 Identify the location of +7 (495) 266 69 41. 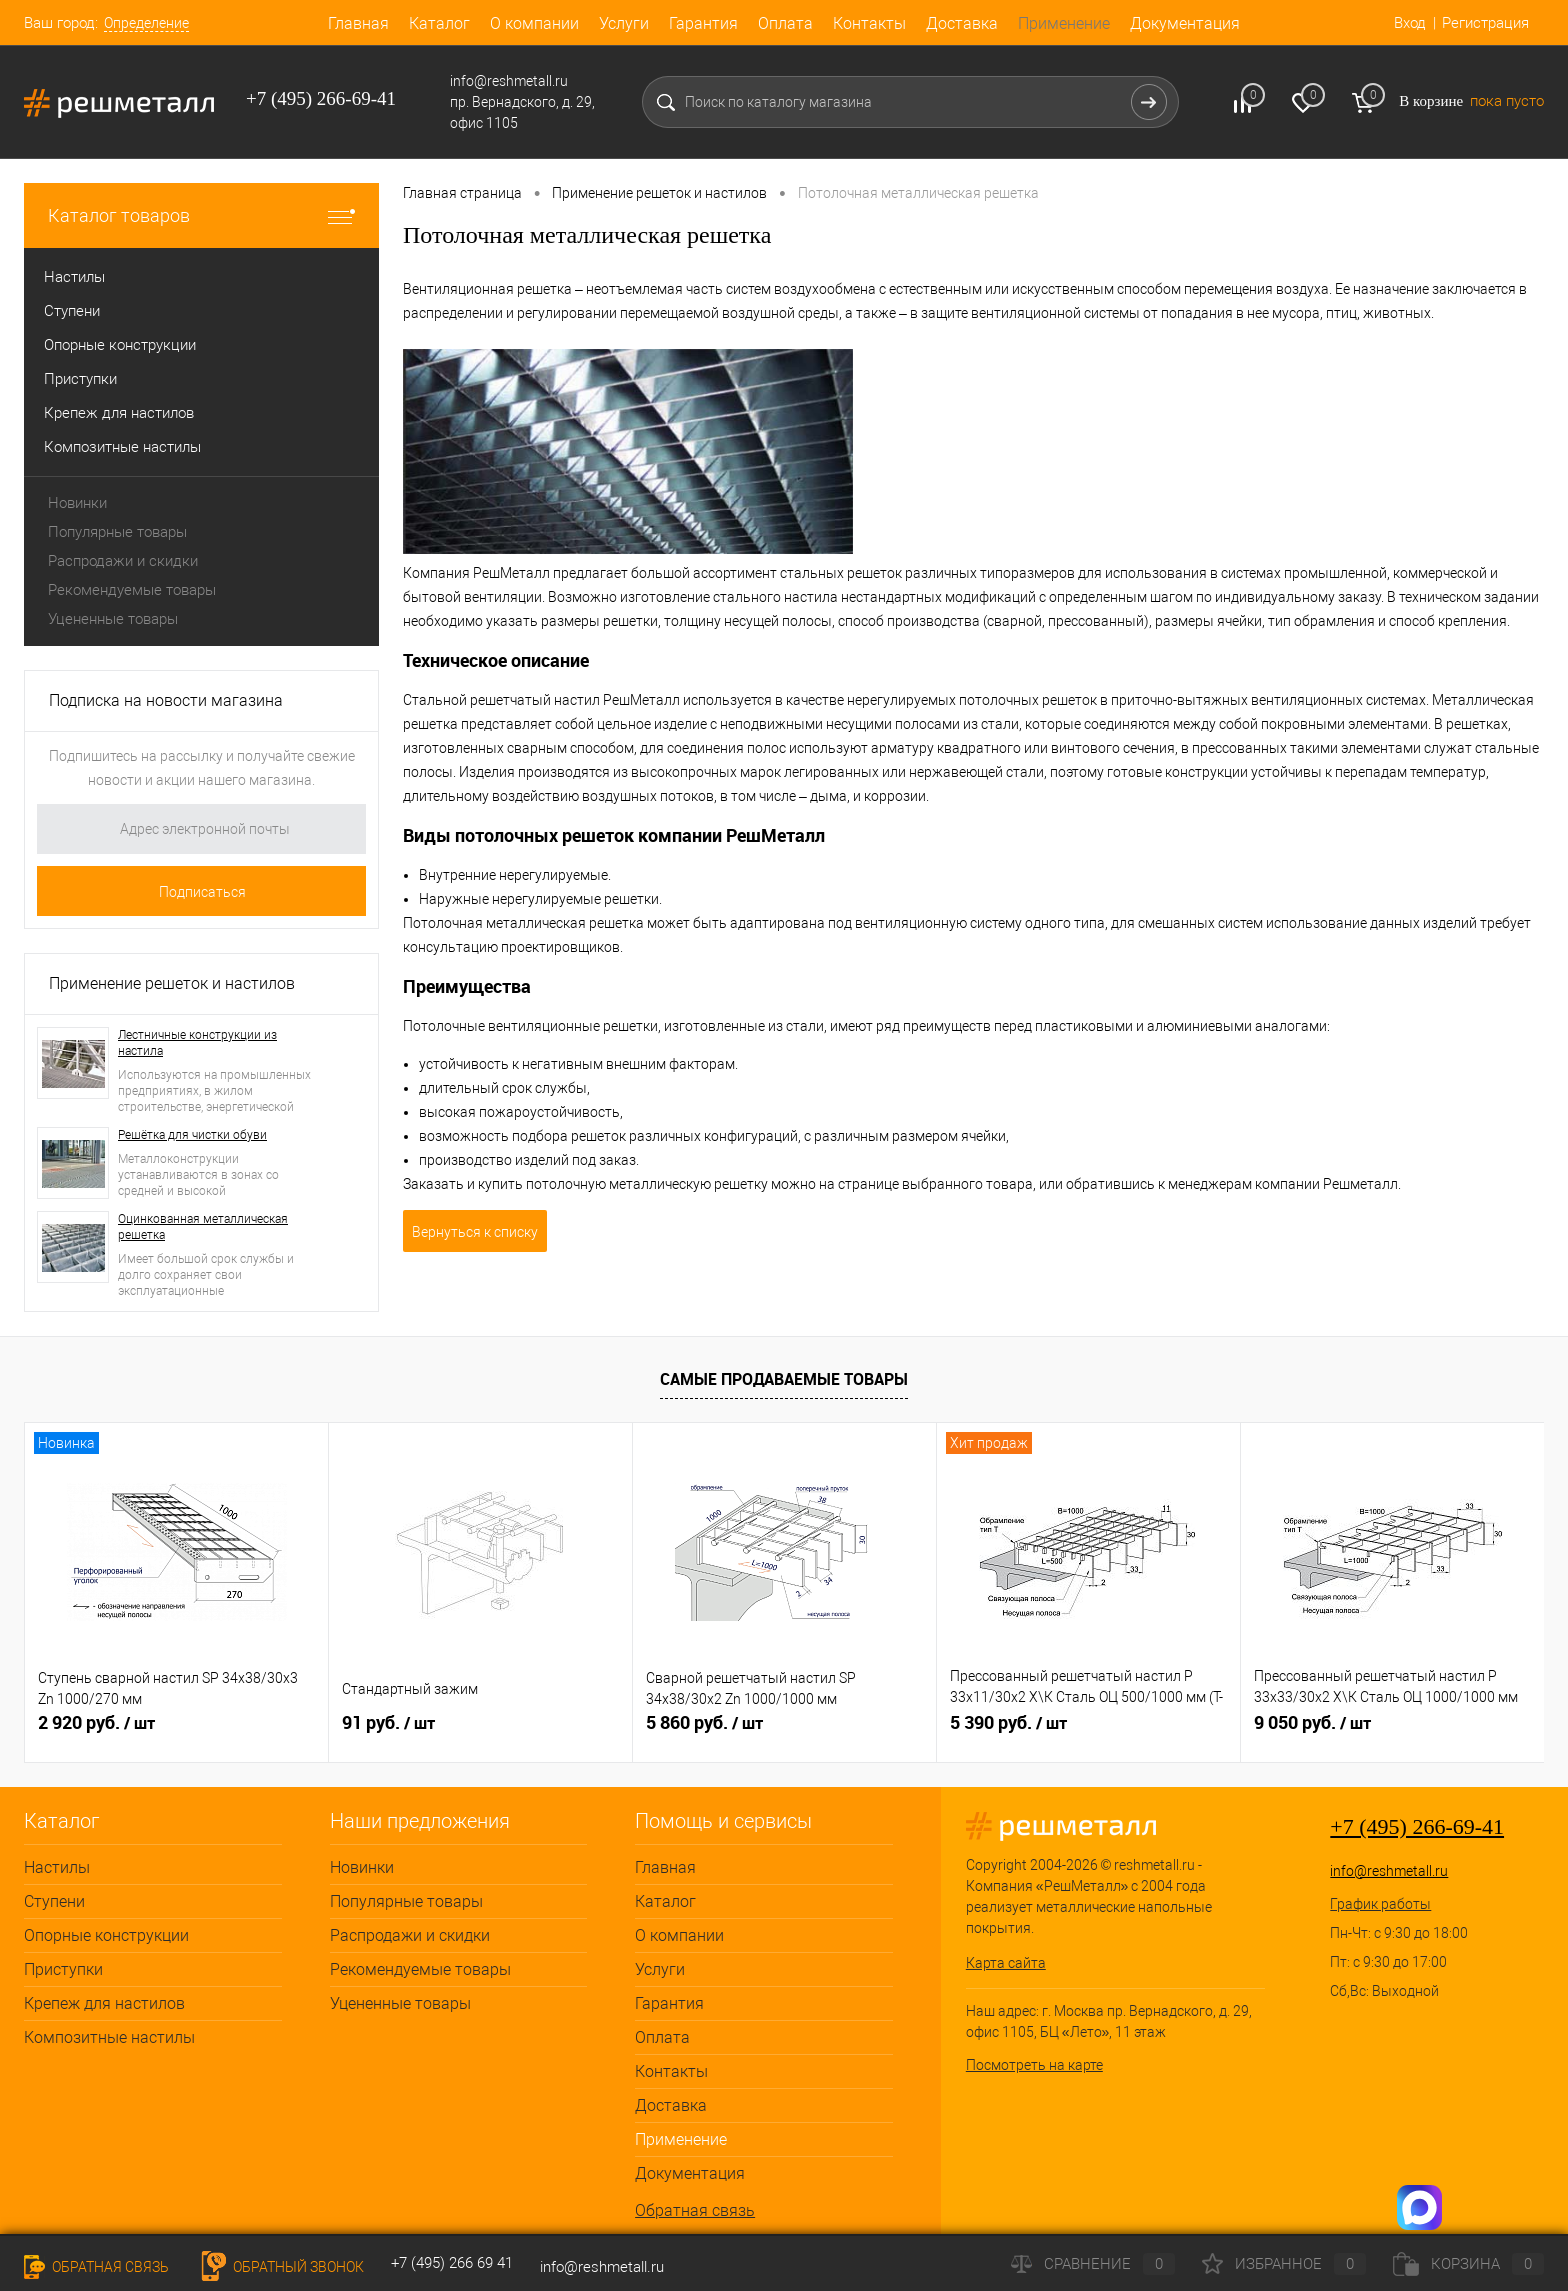
(452, 2263).